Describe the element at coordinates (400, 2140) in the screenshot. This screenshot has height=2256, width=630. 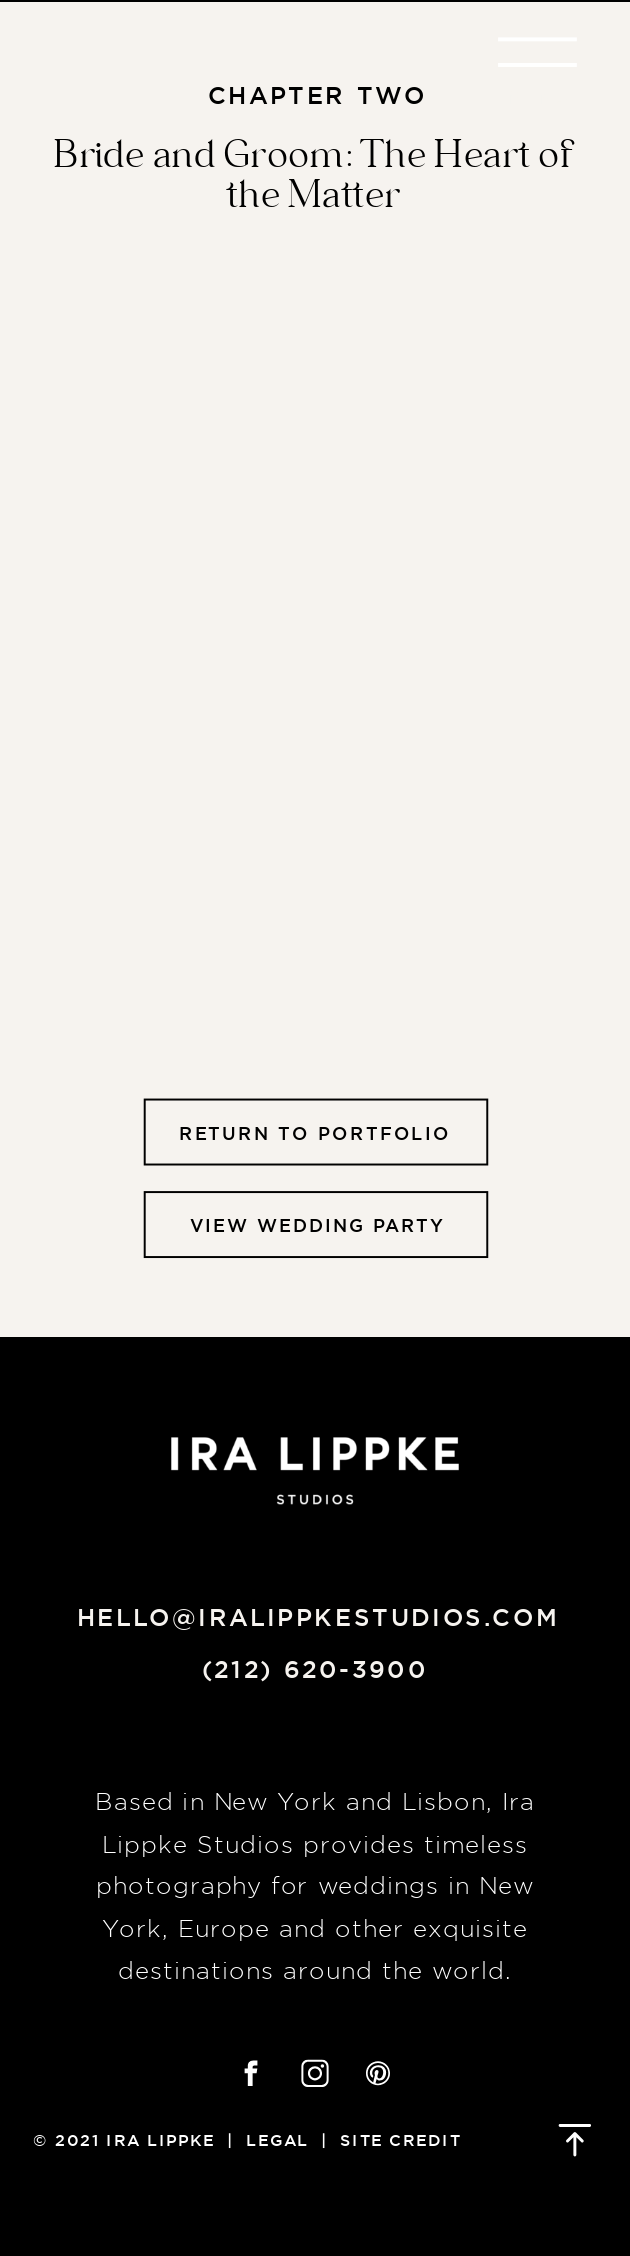
I see `Site credit` at that location.